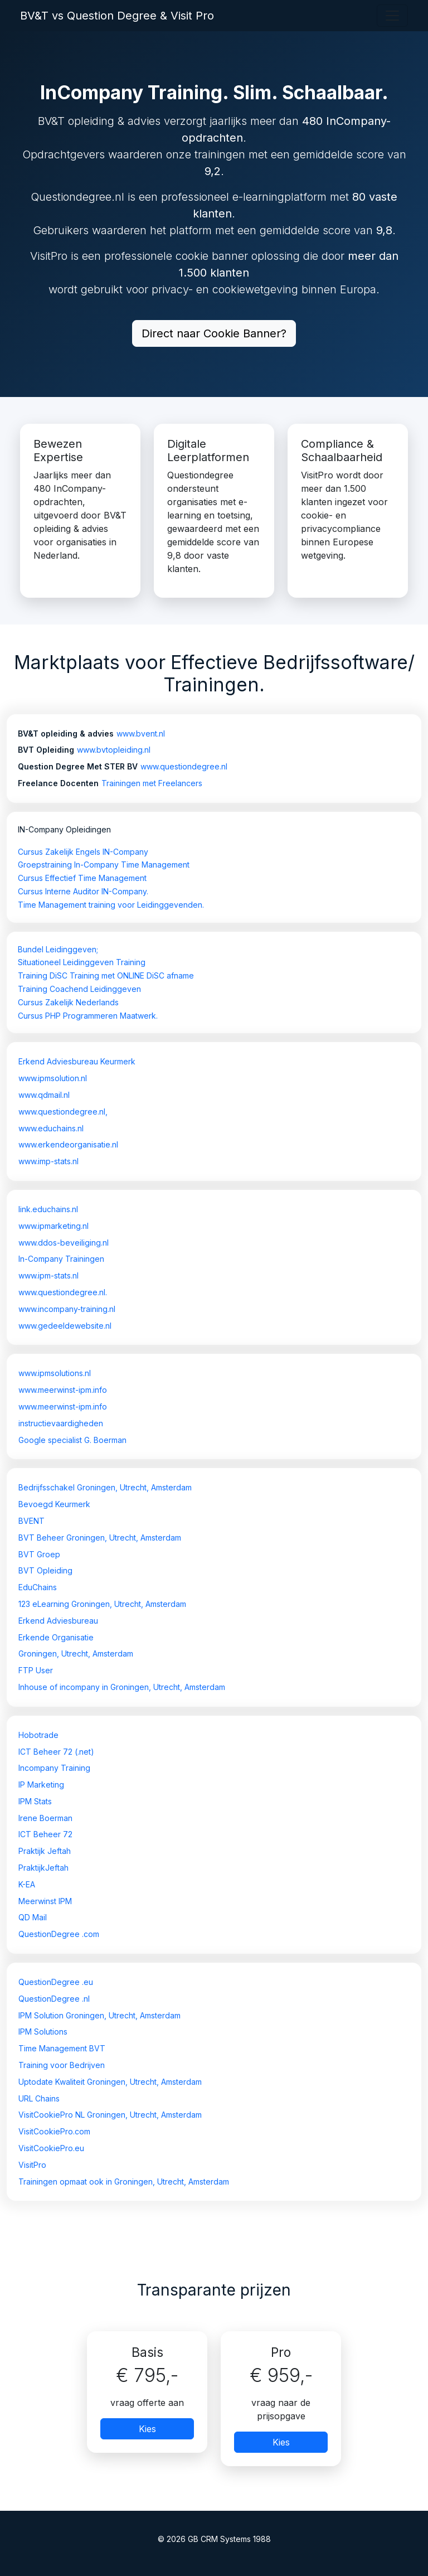 The image size is (428, 2576). I want to click on Kies, so click(147, 2428).